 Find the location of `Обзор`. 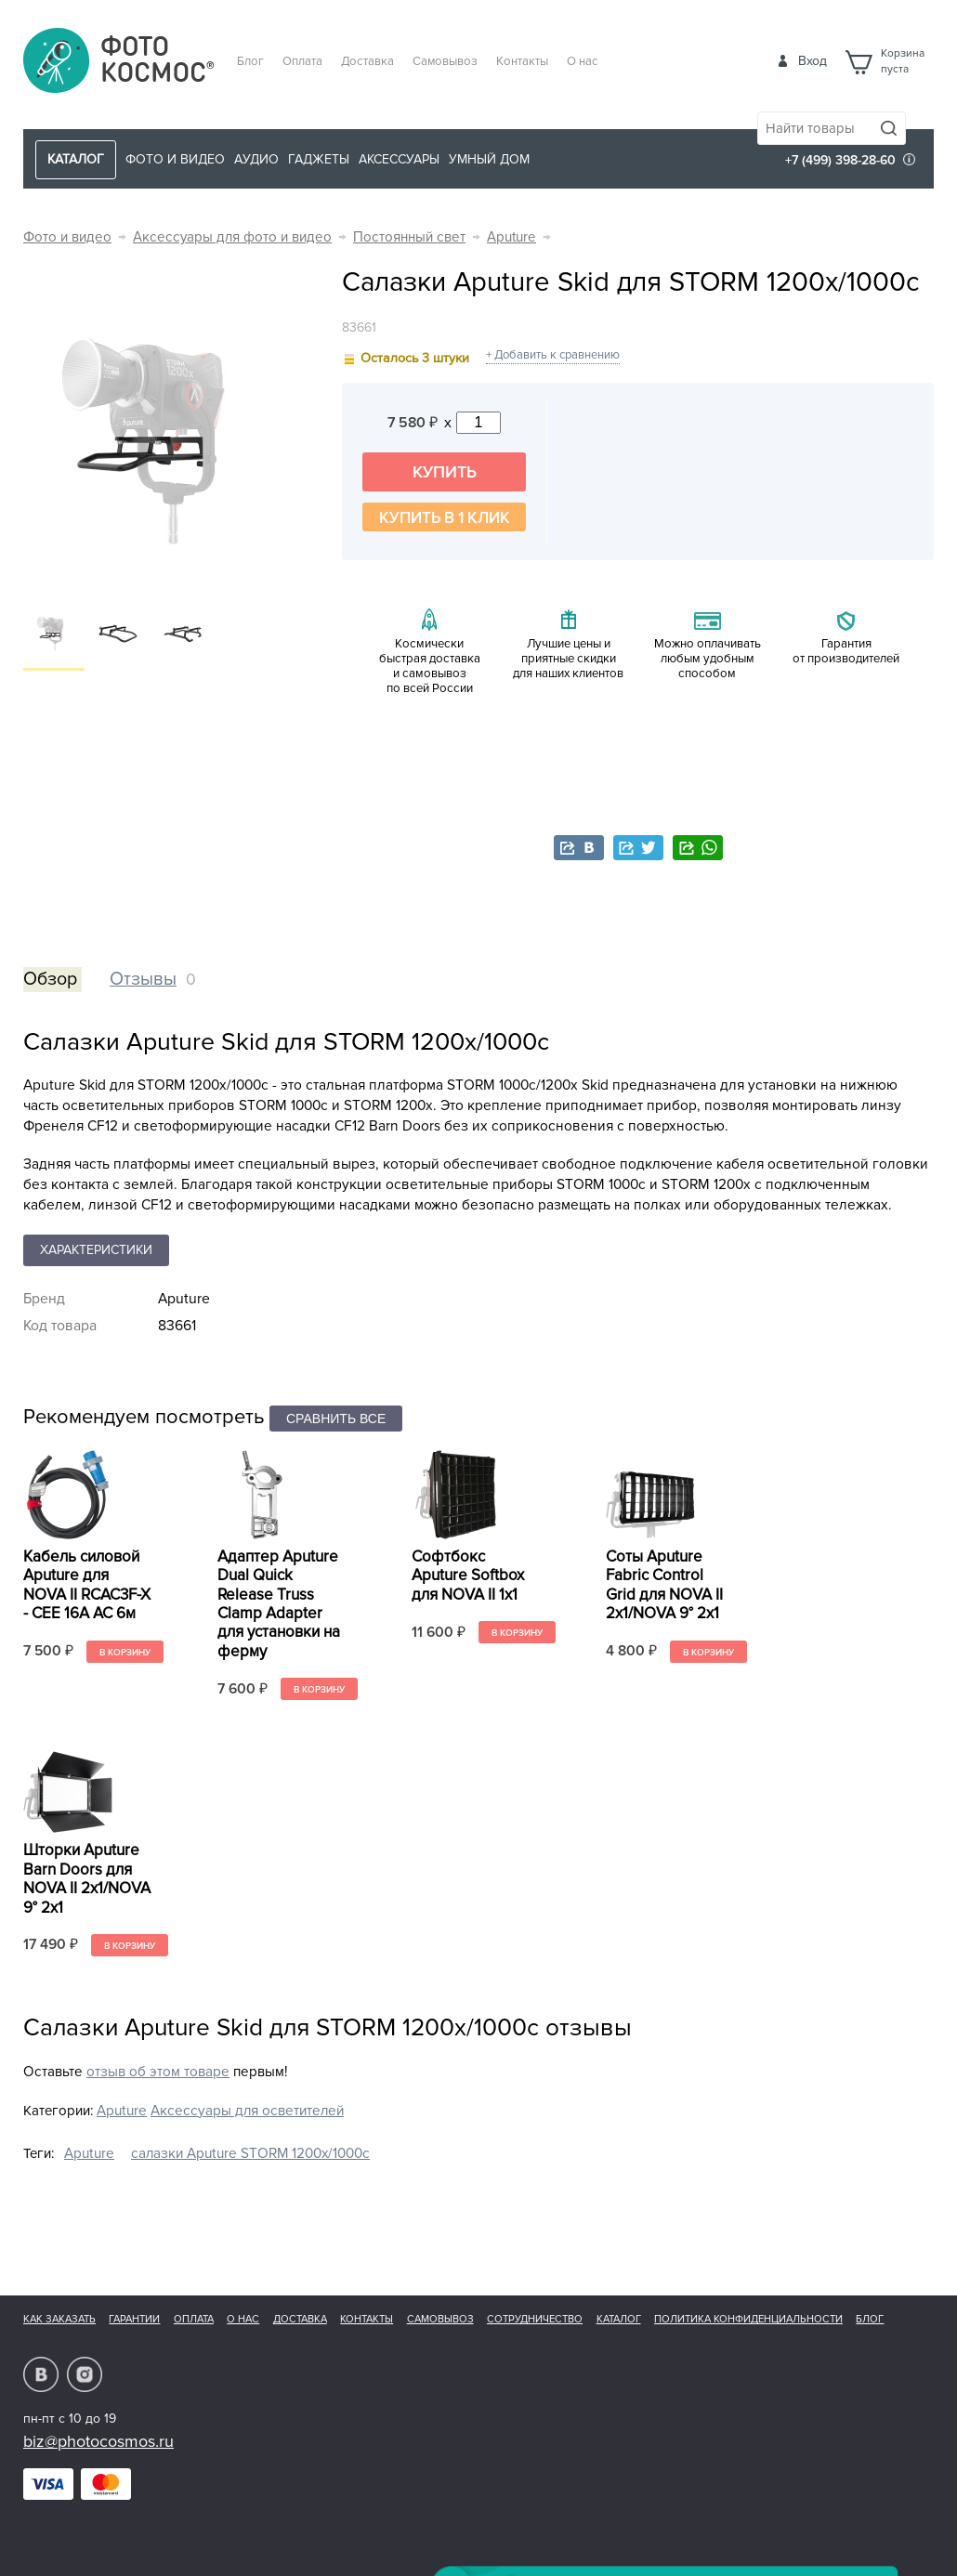

Обзор is located at coordinates (50, 979).